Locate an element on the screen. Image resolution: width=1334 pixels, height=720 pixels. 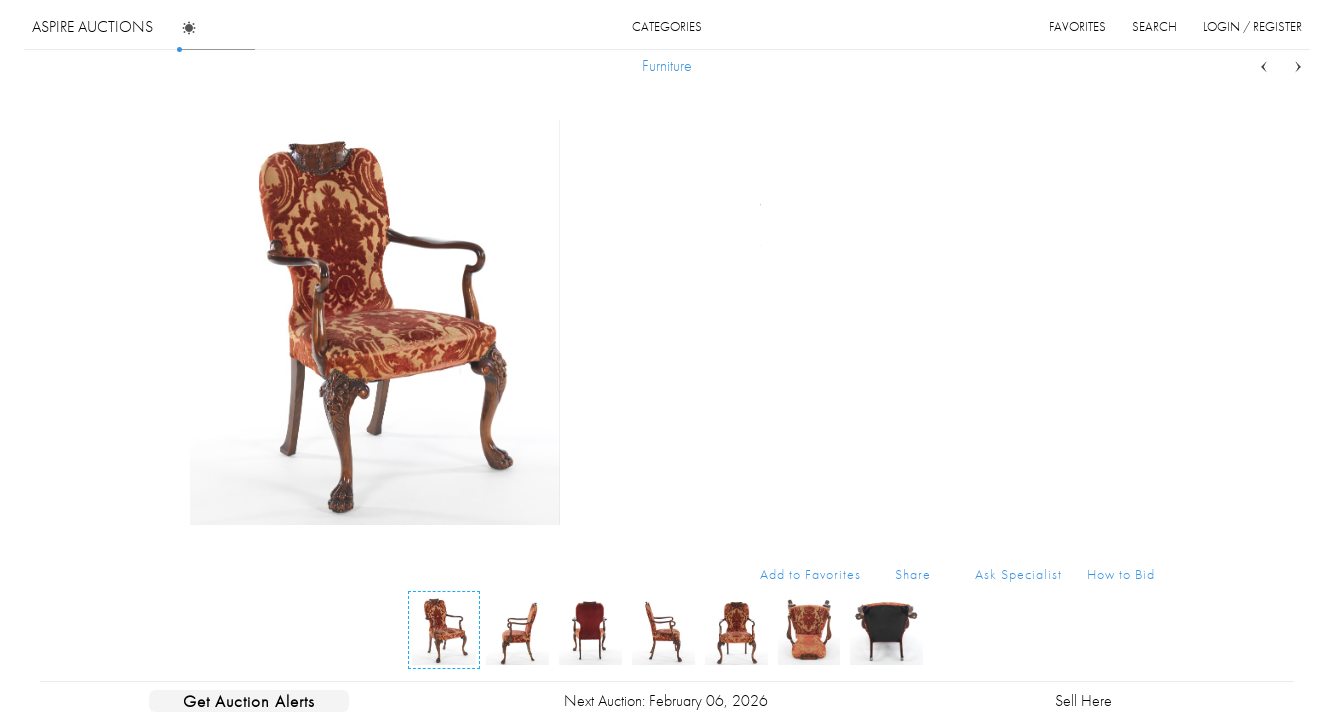
login / register is located at coordinates (1252, 26).